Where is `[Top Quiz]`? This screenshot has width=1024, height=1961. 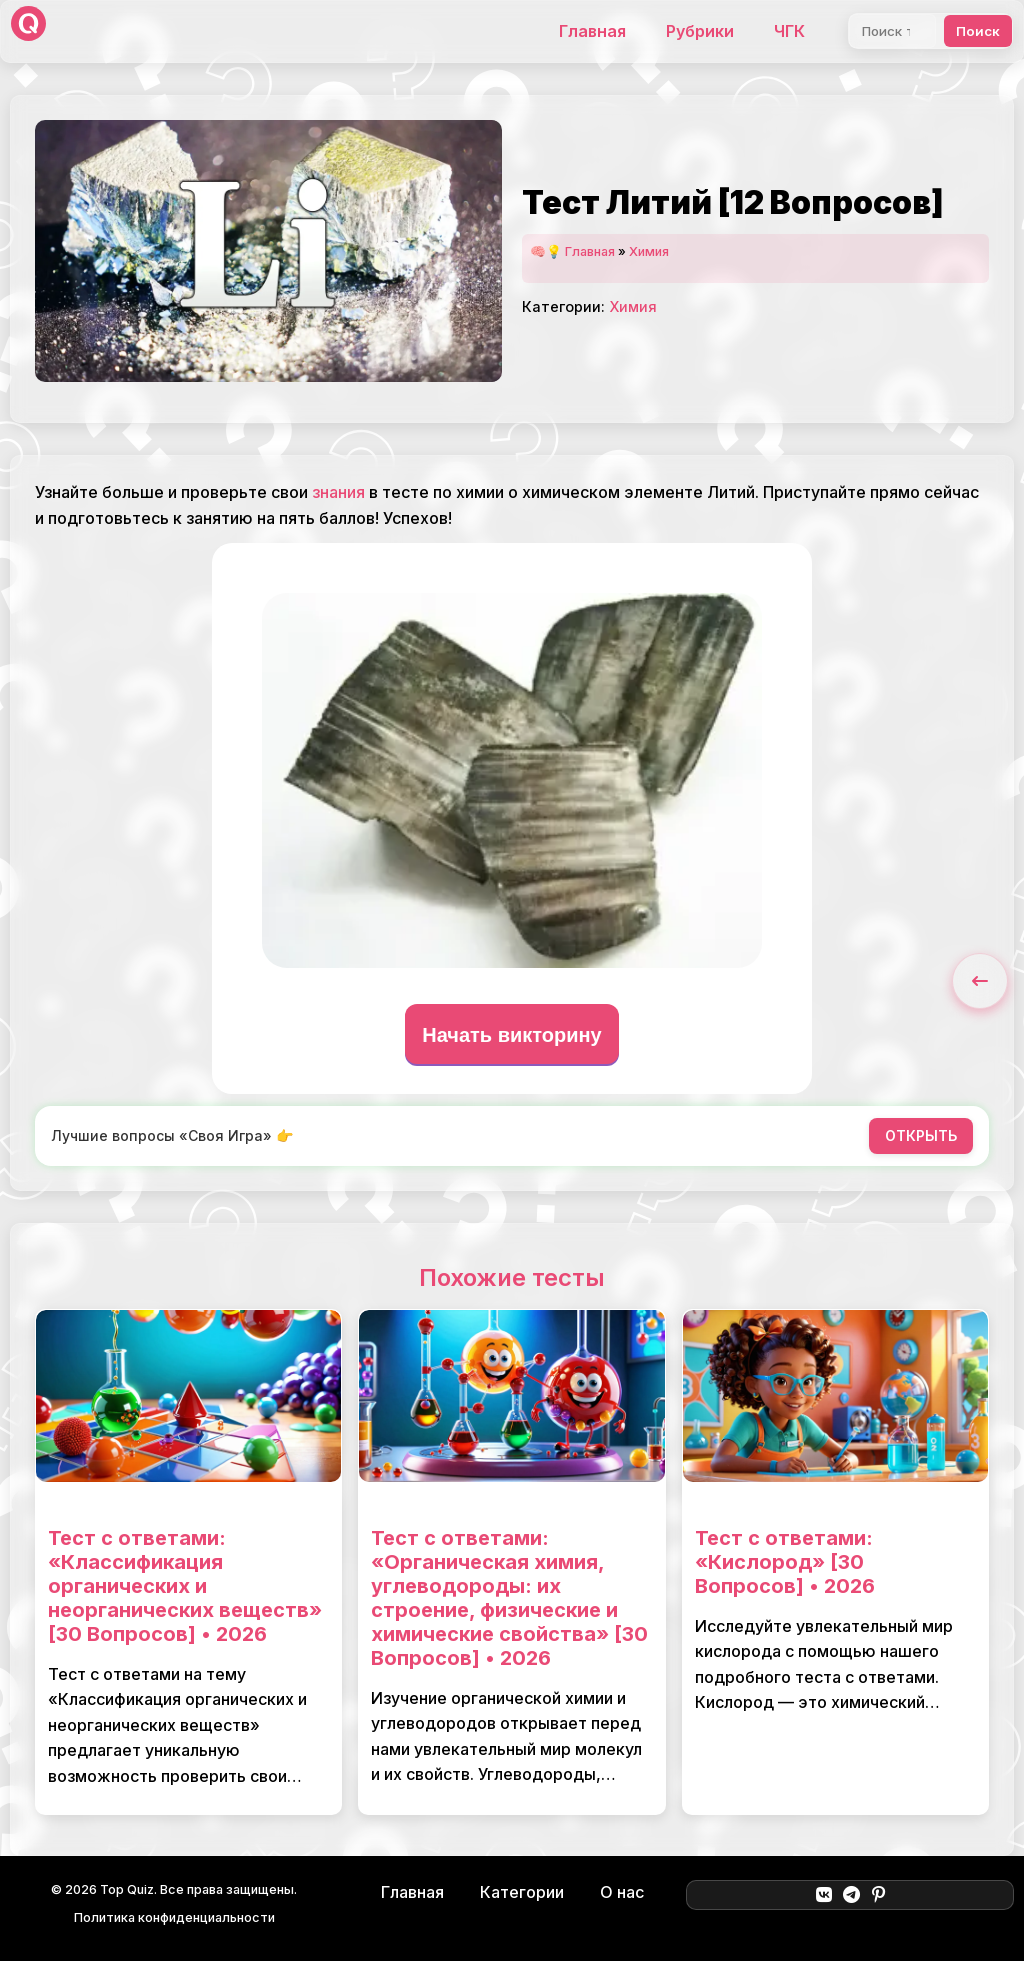 [Top Quiz] is located at coordinates (28, 31).